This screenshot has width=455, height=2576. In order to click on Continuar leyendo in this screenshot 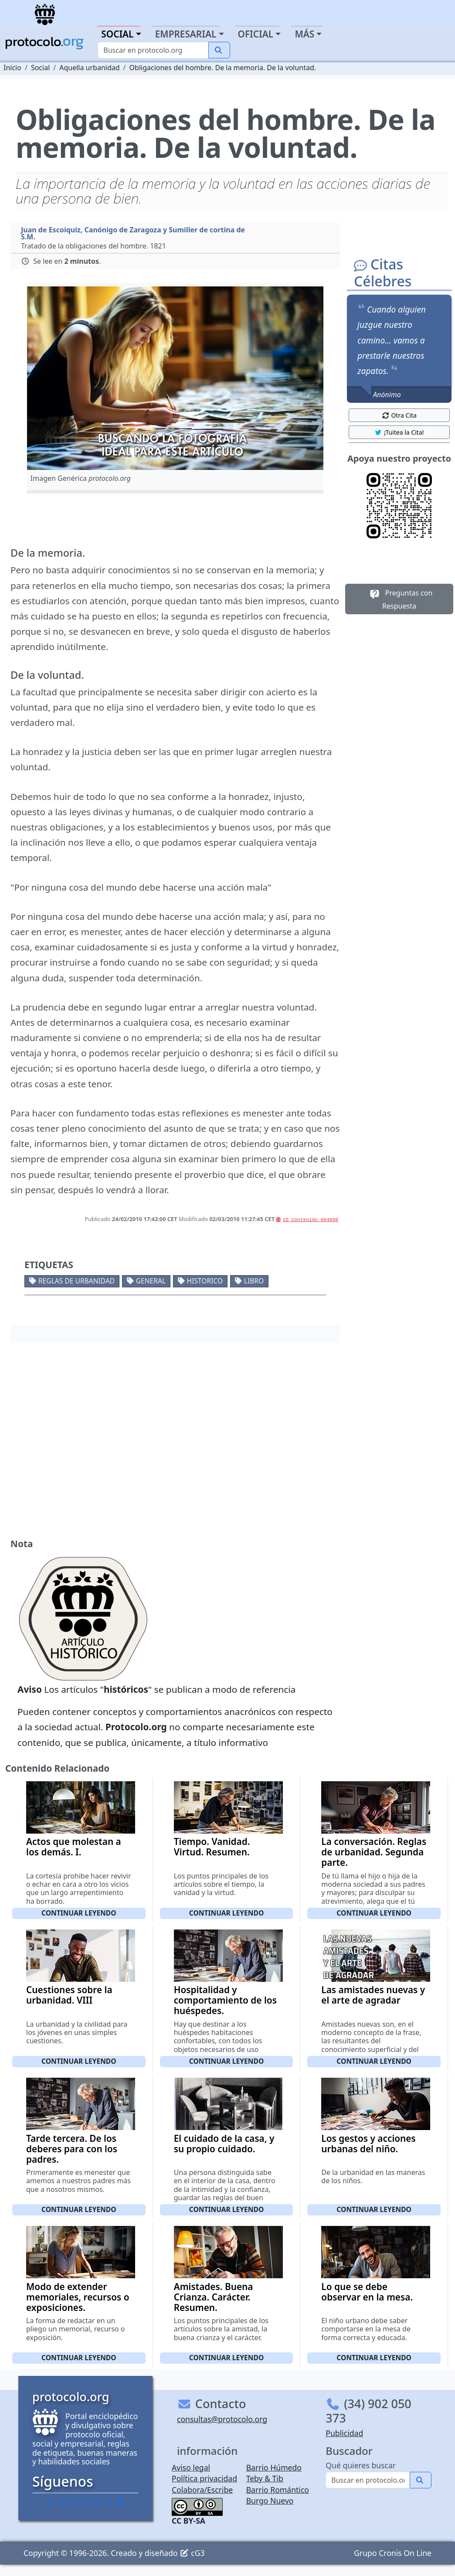, I will do `click(78, 1913)`.